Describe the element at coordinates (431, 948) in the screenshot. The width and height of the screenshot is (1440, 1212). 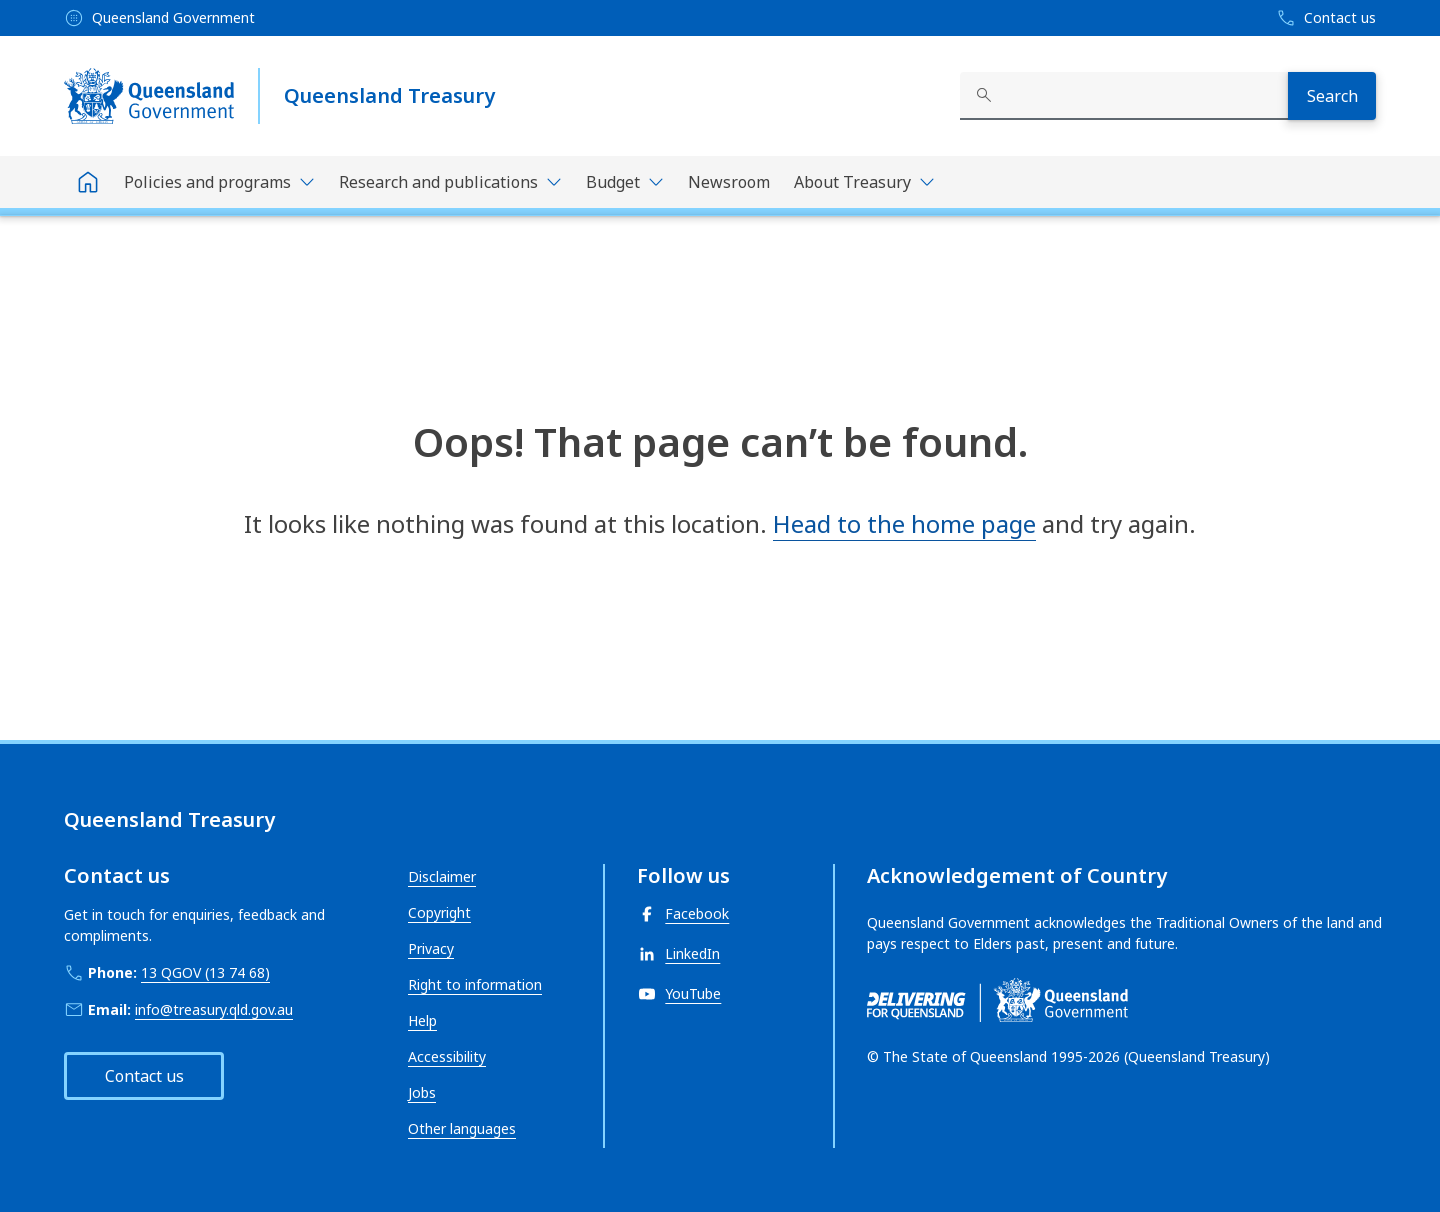
I see `Privacy` at that location.